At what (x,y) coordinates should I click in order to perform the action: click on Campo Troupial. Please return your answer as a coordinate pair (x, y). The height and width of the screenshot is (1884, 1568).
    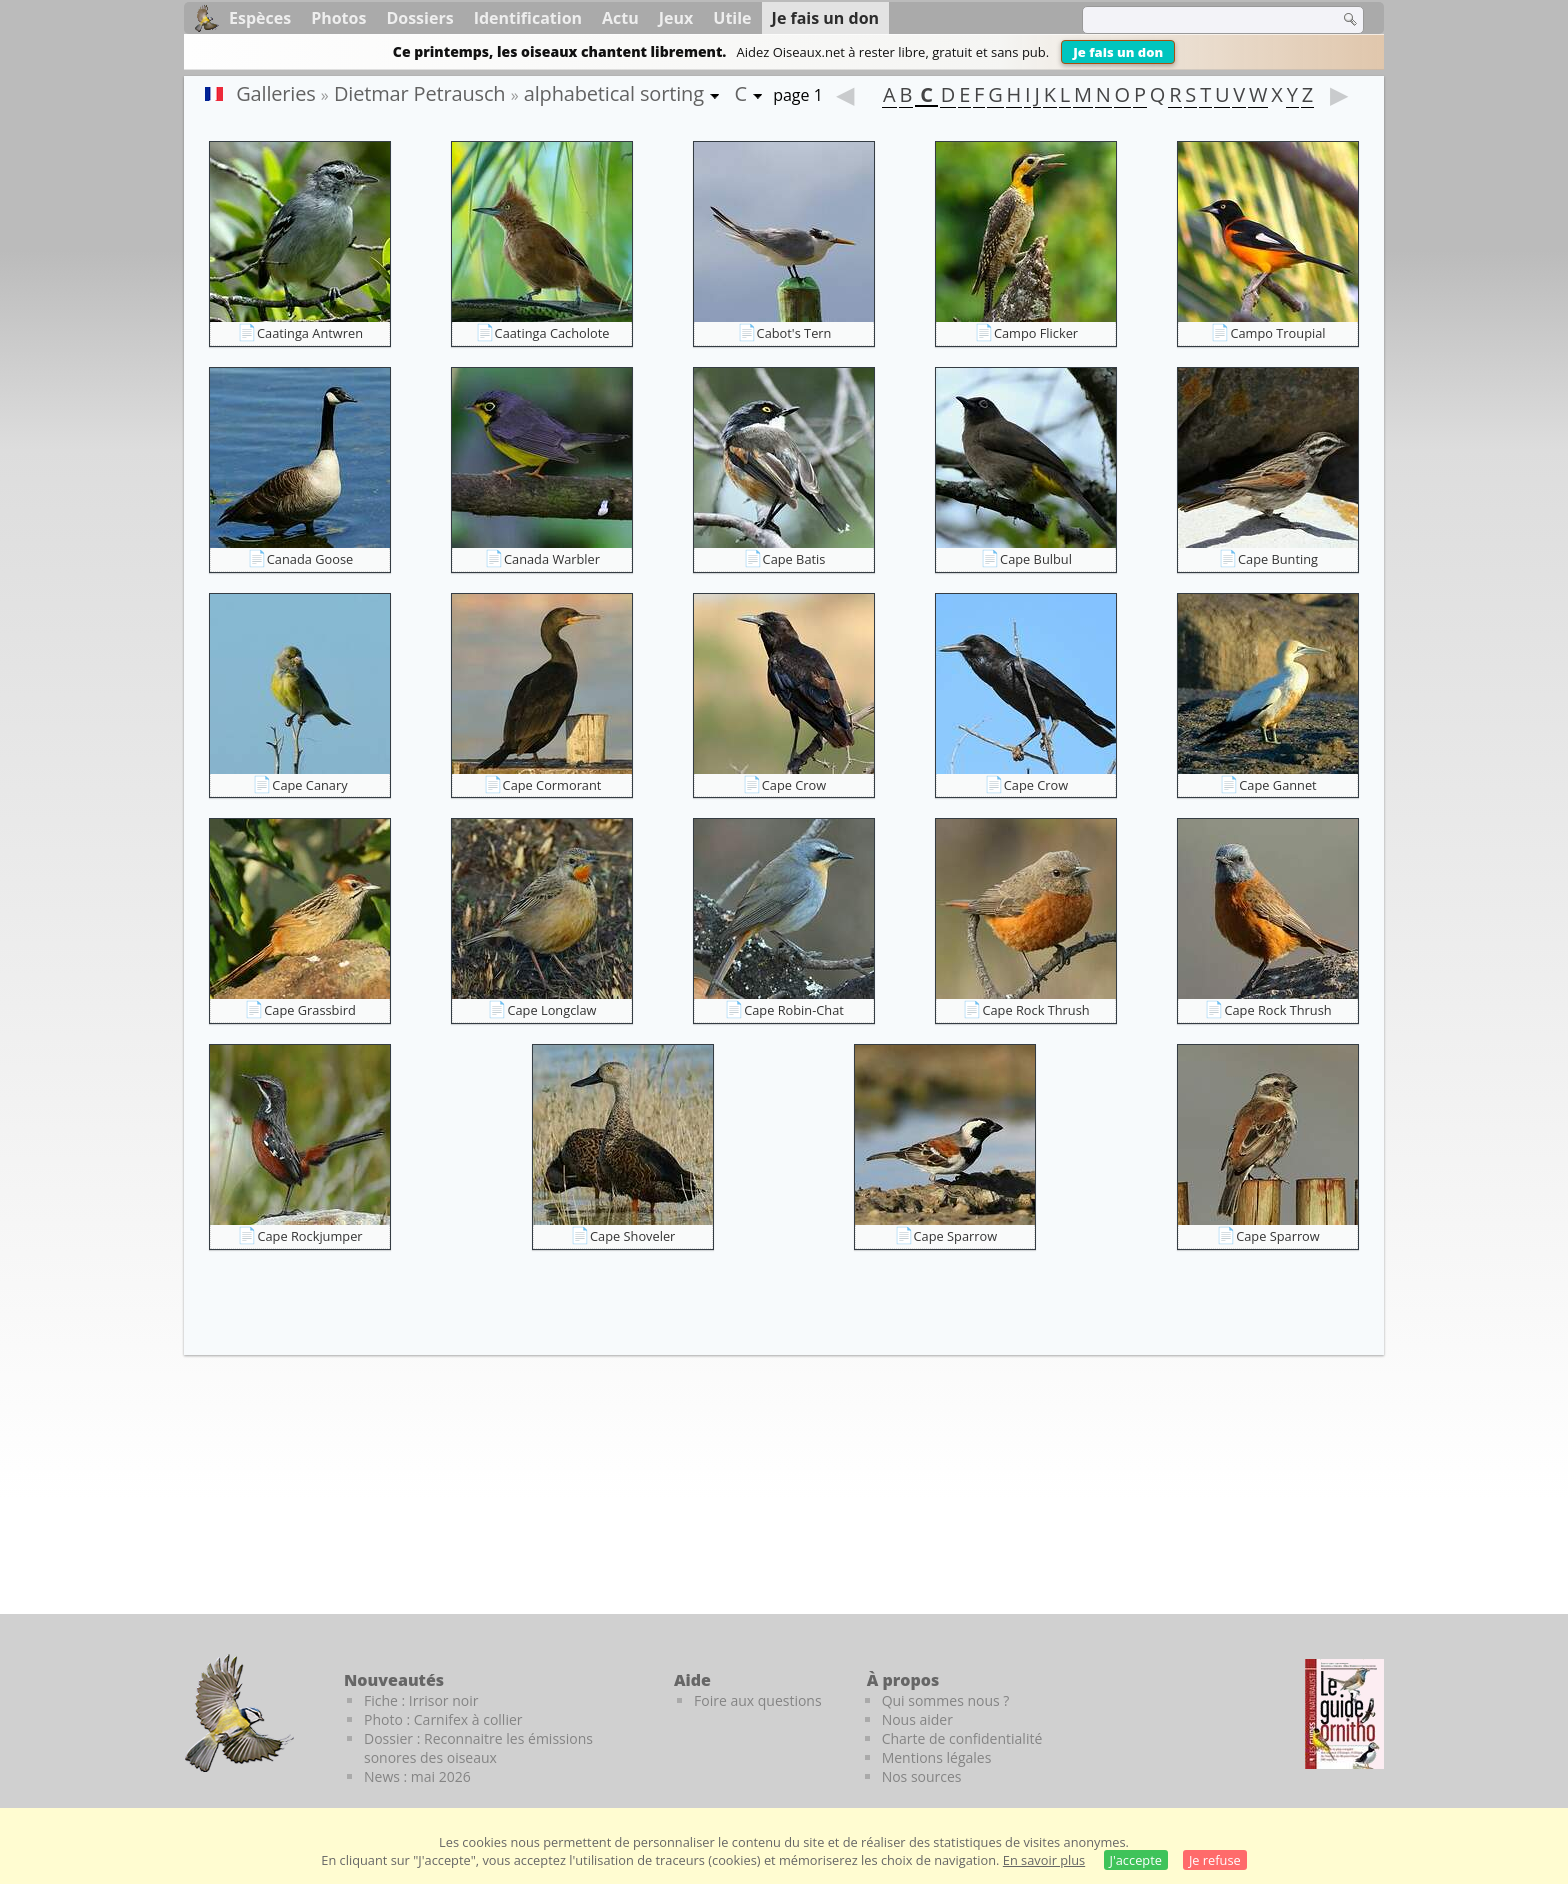
    Looking at the image, I should click on (1277, 333).